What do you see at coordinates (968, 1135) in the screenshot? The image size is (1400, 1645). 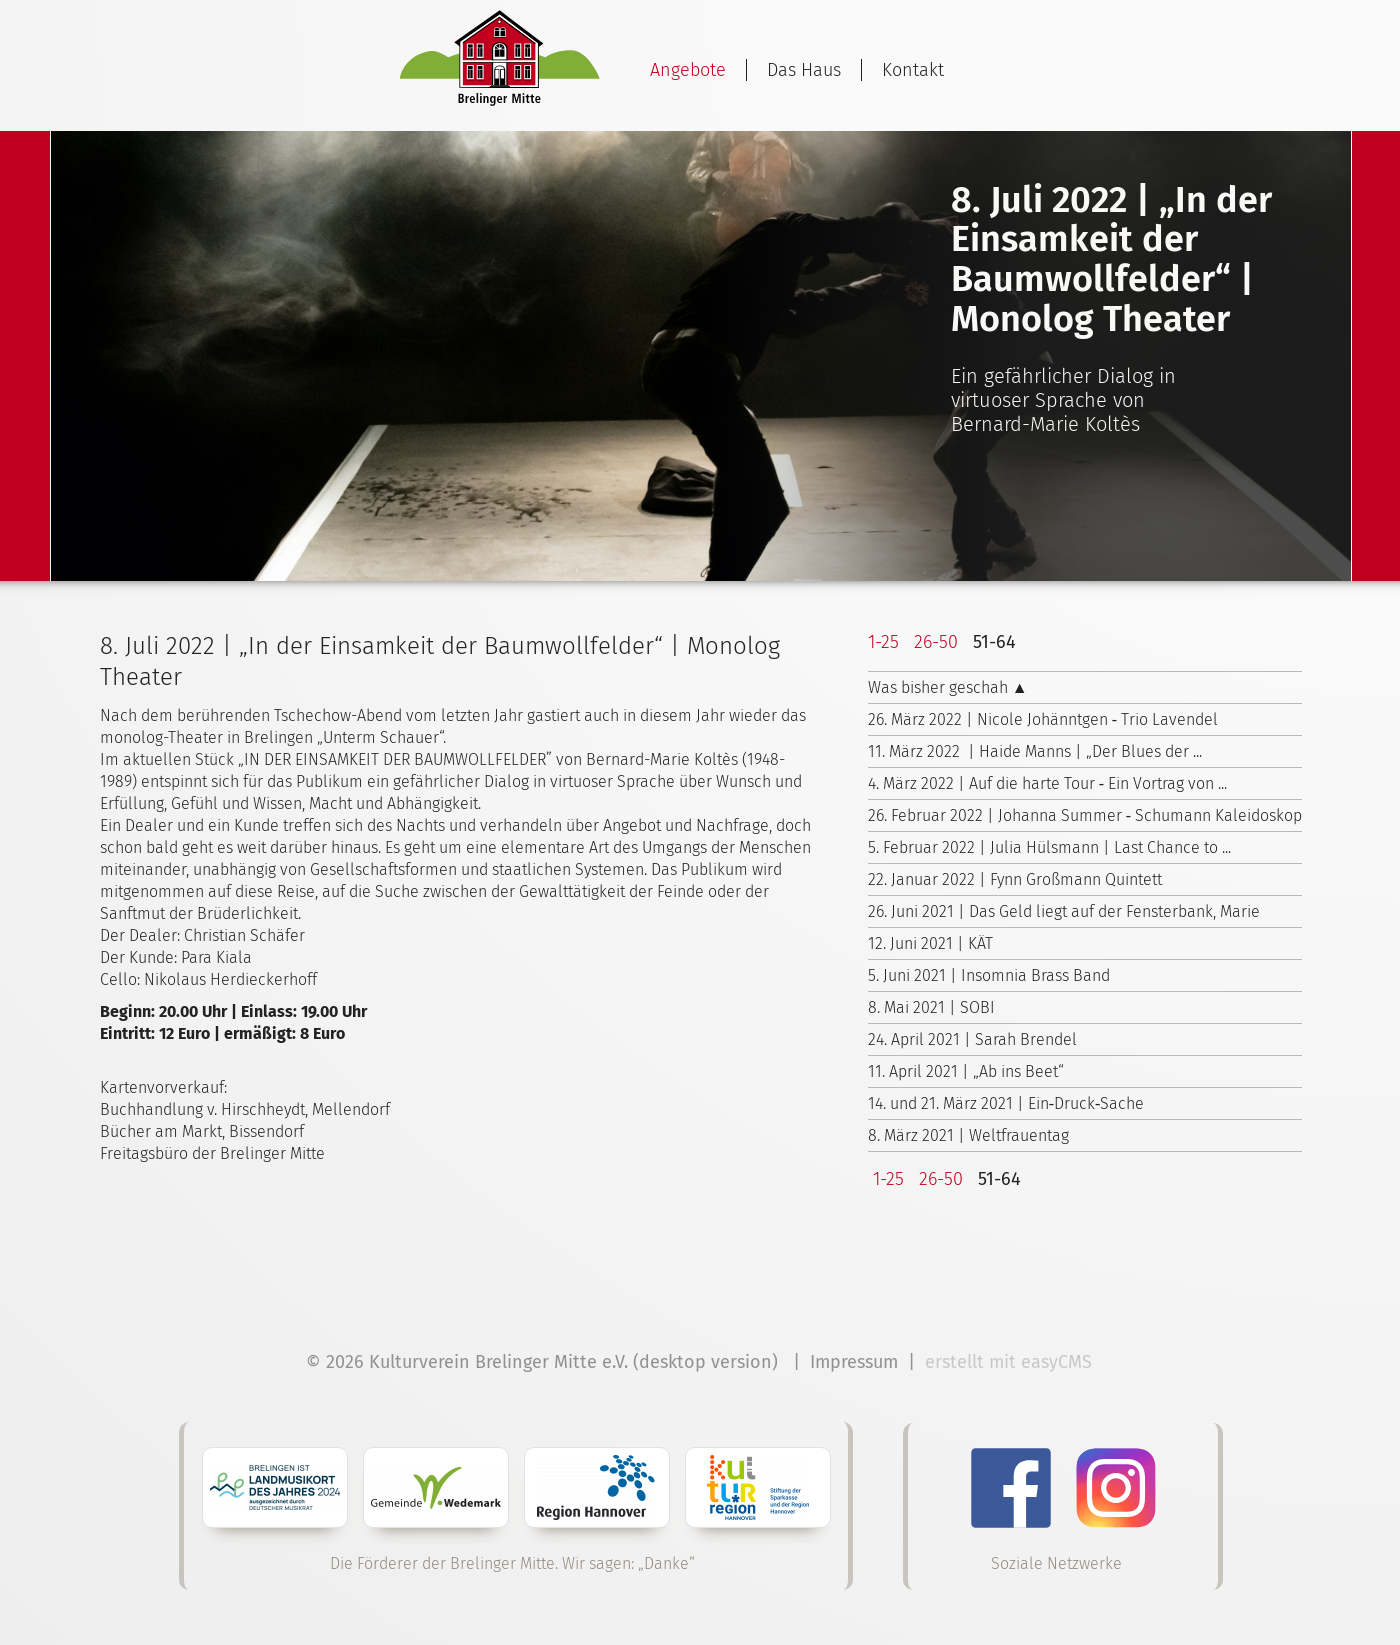 I see `8. März 2021 | Weltfrauentag` at bounding box center [968, 1135].